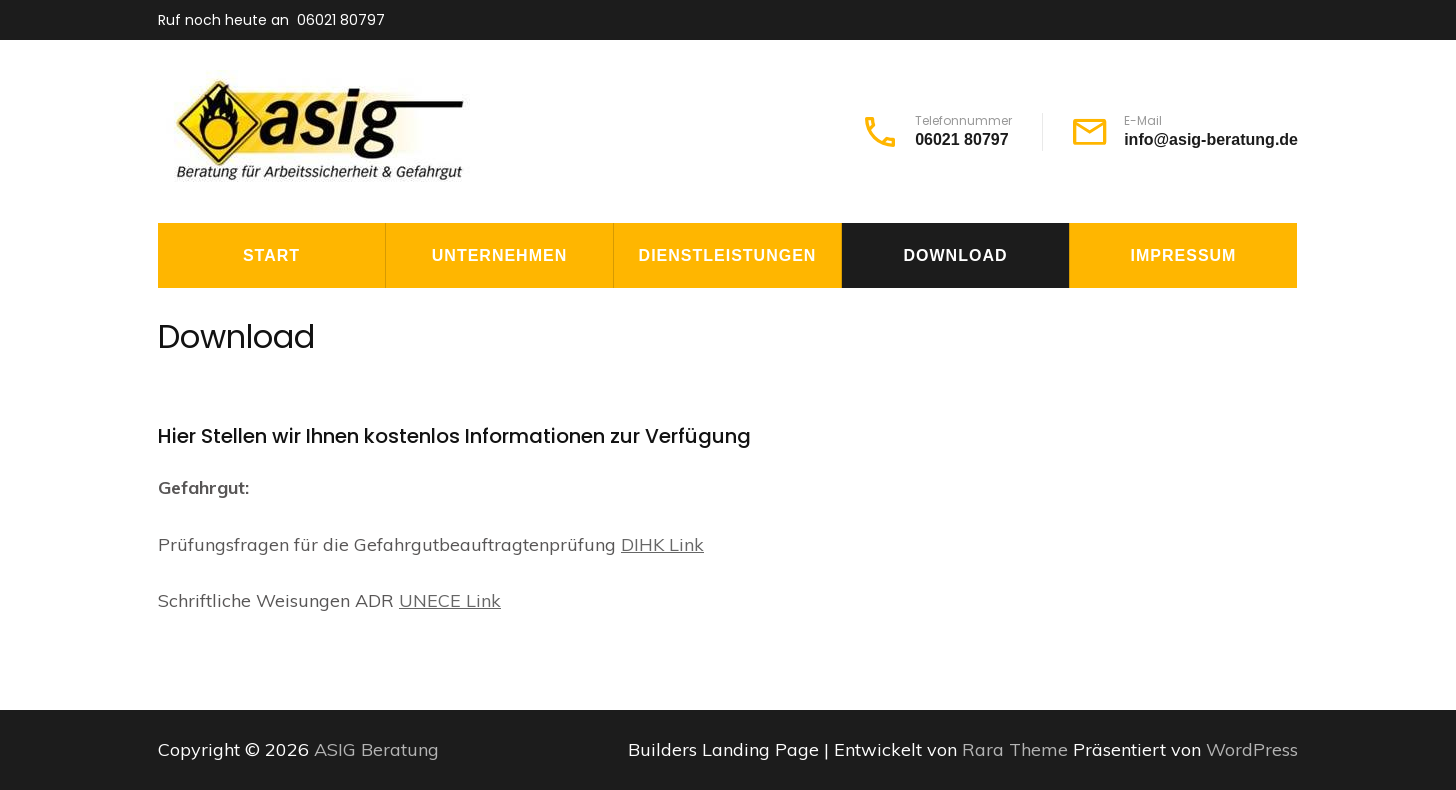  What do you see at coordinates (341, 20) in the screenshot?
I see `06021 80797` at bounding box center [341, 20].